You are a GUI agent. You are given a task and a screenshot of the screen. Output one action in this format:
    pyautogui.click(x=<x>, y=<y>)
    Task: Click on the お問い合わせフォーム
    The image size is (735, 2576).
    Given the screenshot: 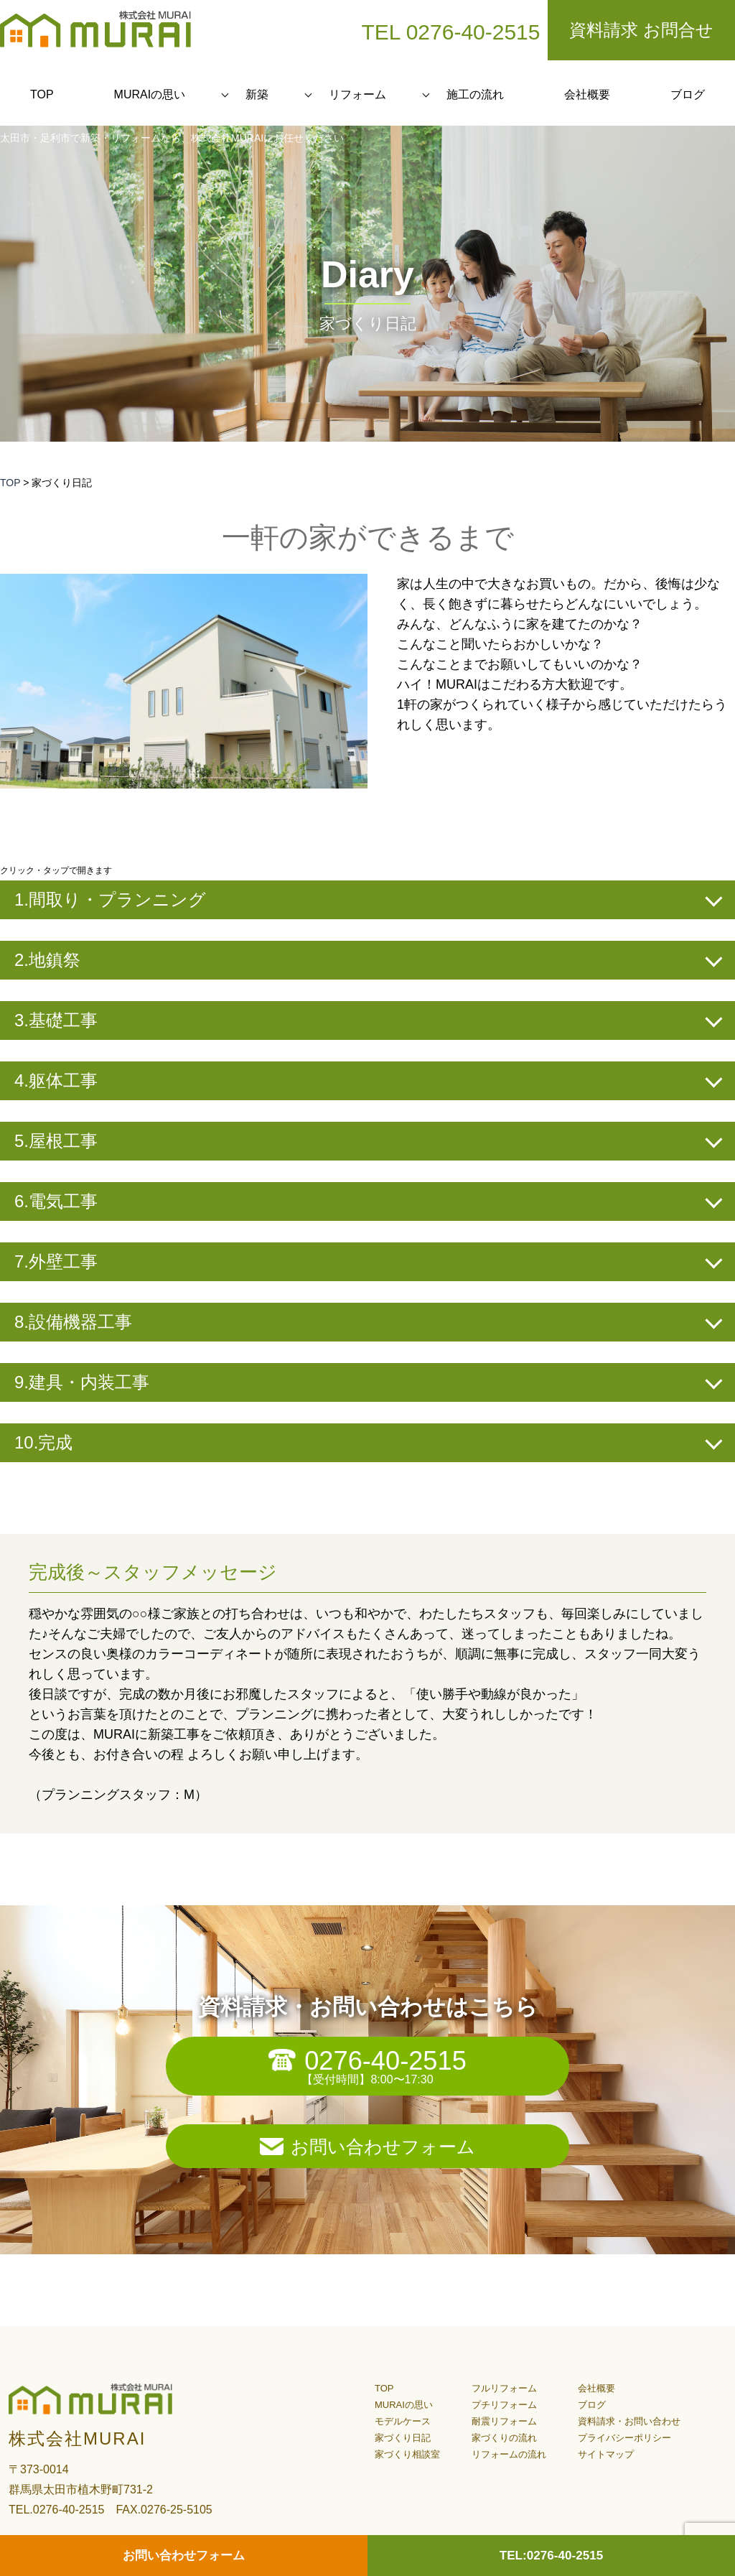 What is the action you would take?
    pyautogui.click(x=383, y=2146)
    